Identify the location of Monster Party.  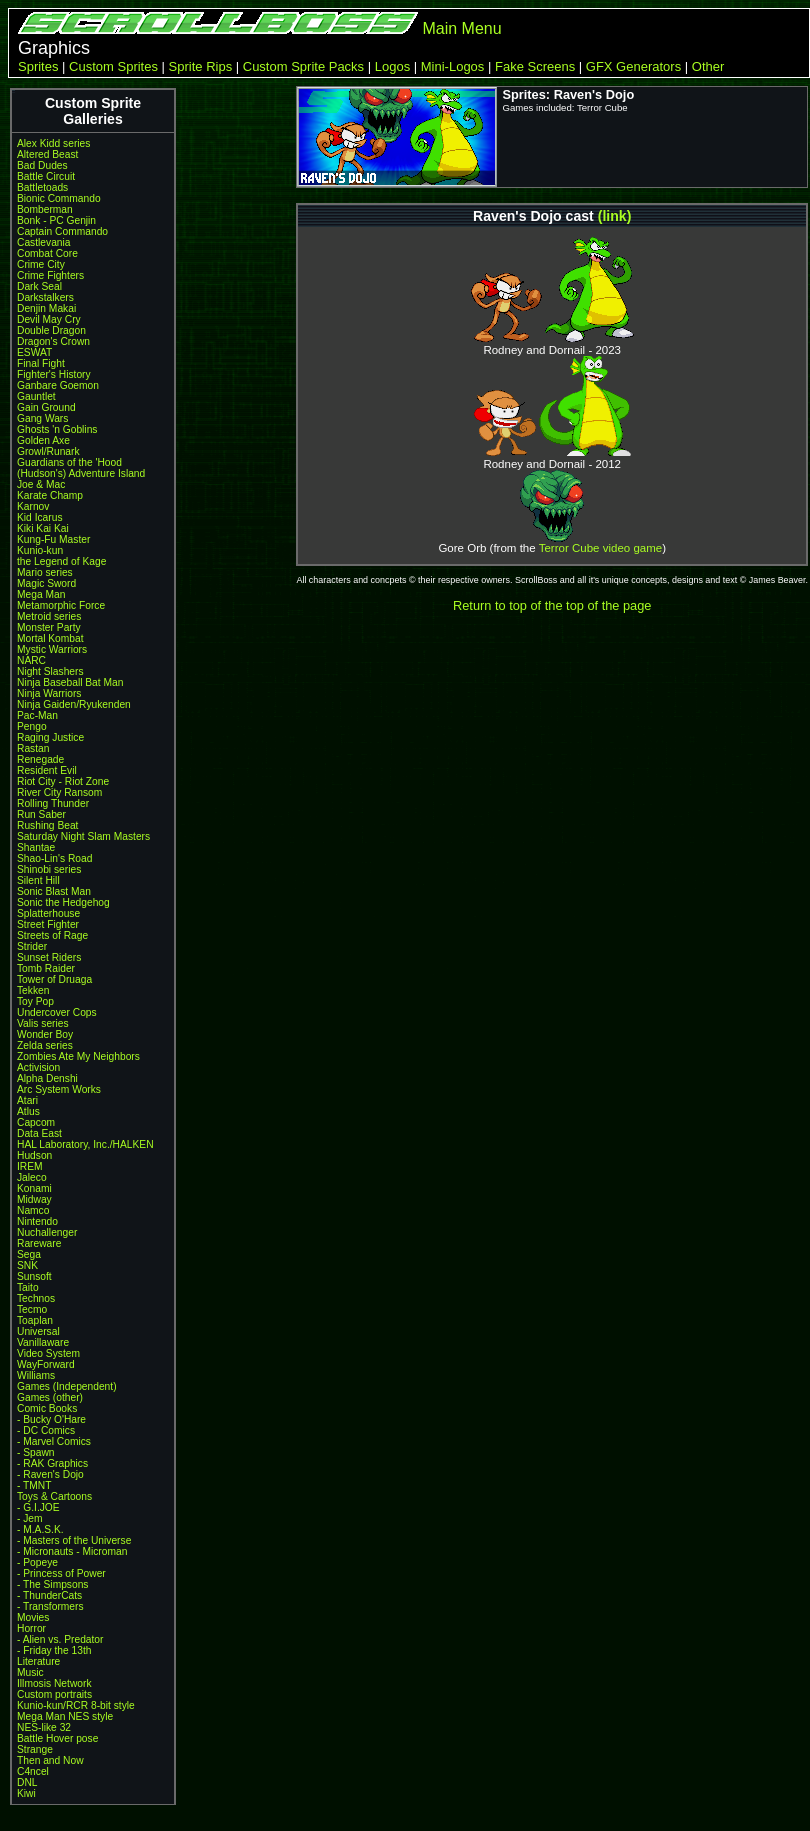
(49, 627).